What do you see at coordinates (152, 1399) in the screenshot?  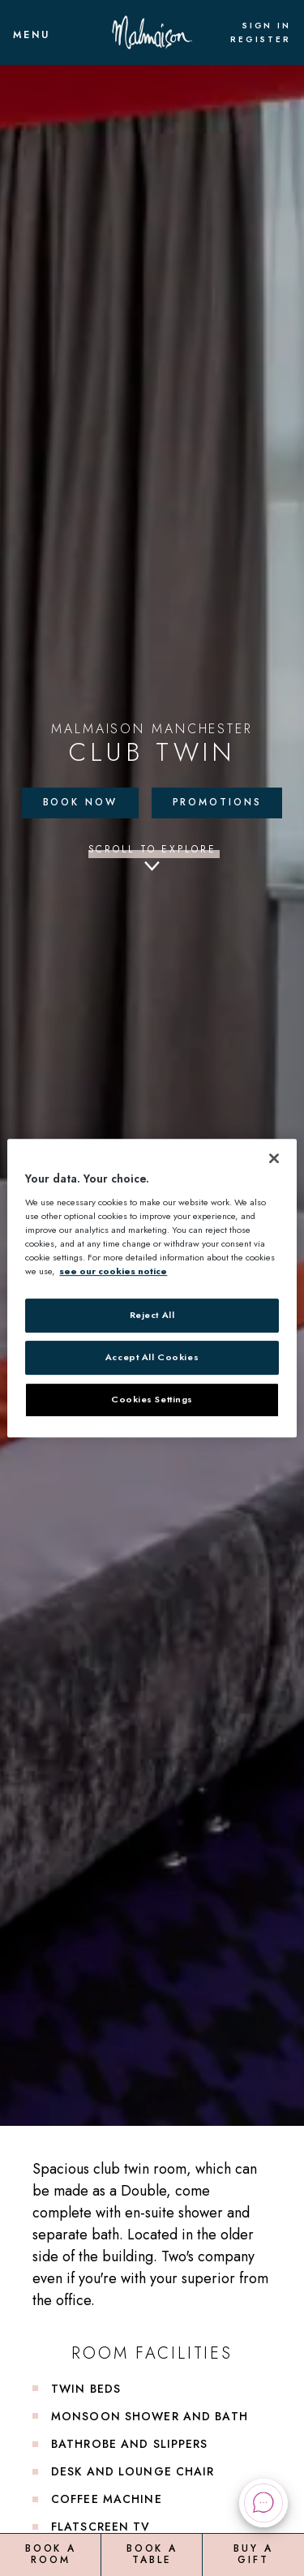 I see `Cookies Settings` at bounding box center [152, 1399].